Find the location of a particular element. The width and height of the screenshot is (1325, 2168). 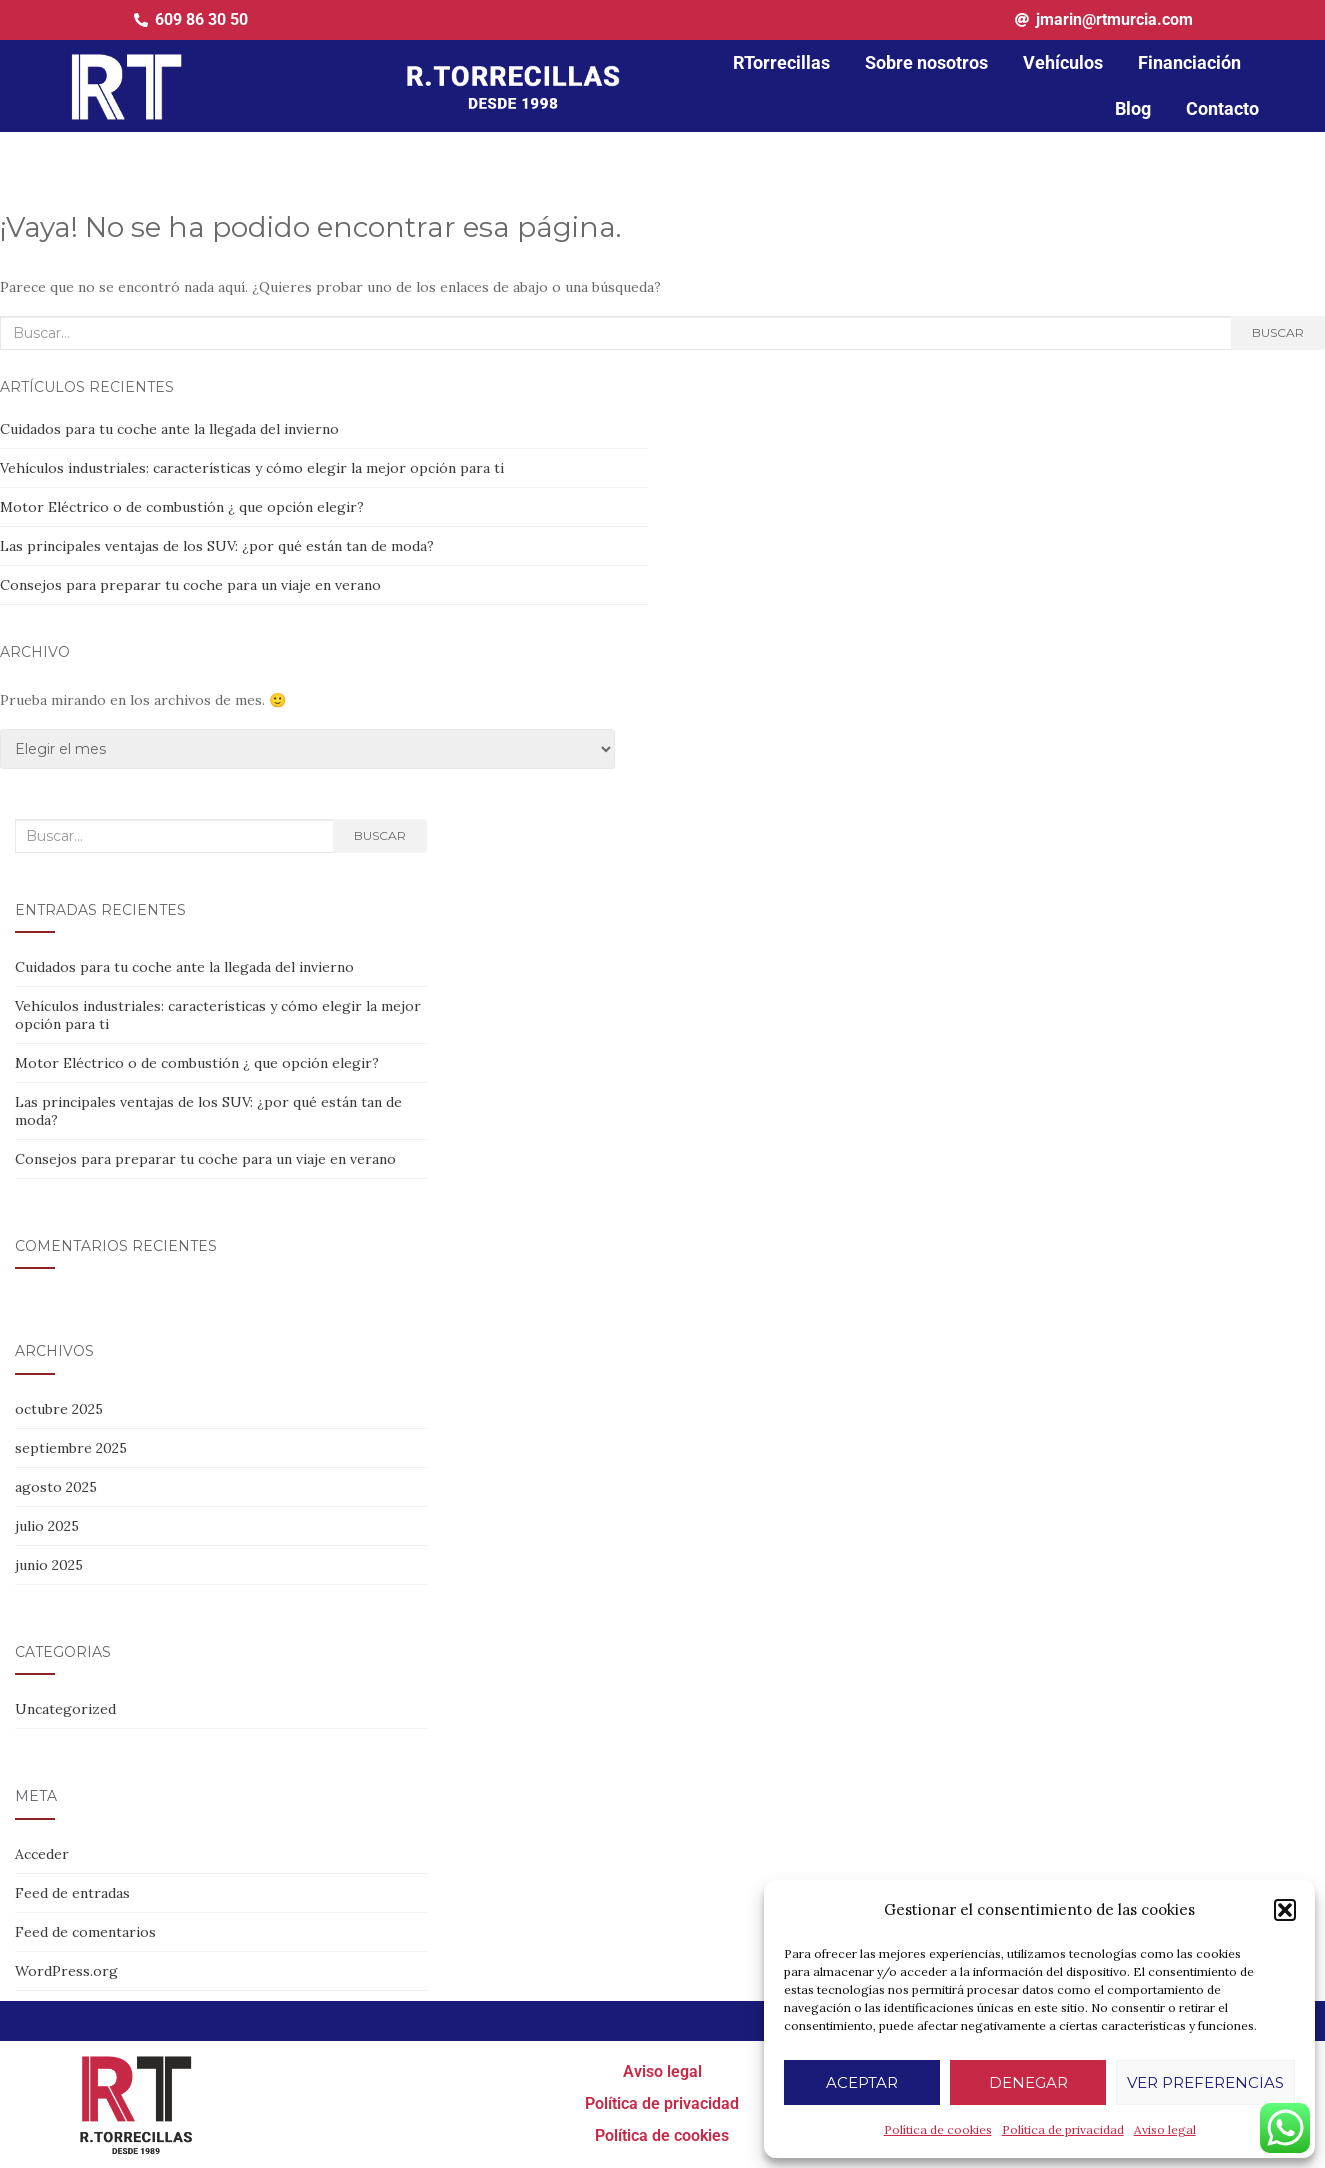

Feed de entradas is located at coordinates (72, 1893).